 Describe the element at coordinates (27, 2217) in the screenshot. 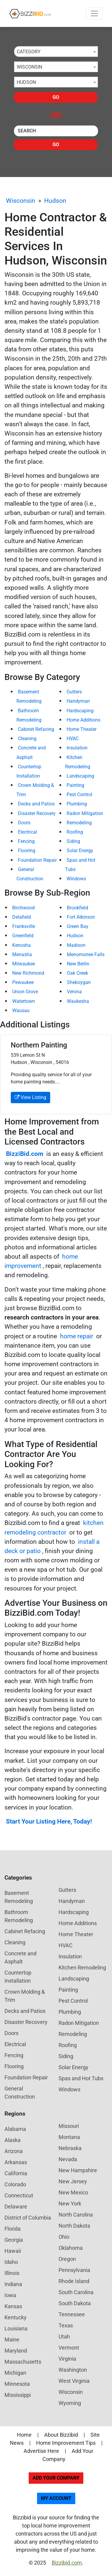

I see `District of Columbia` at that location.